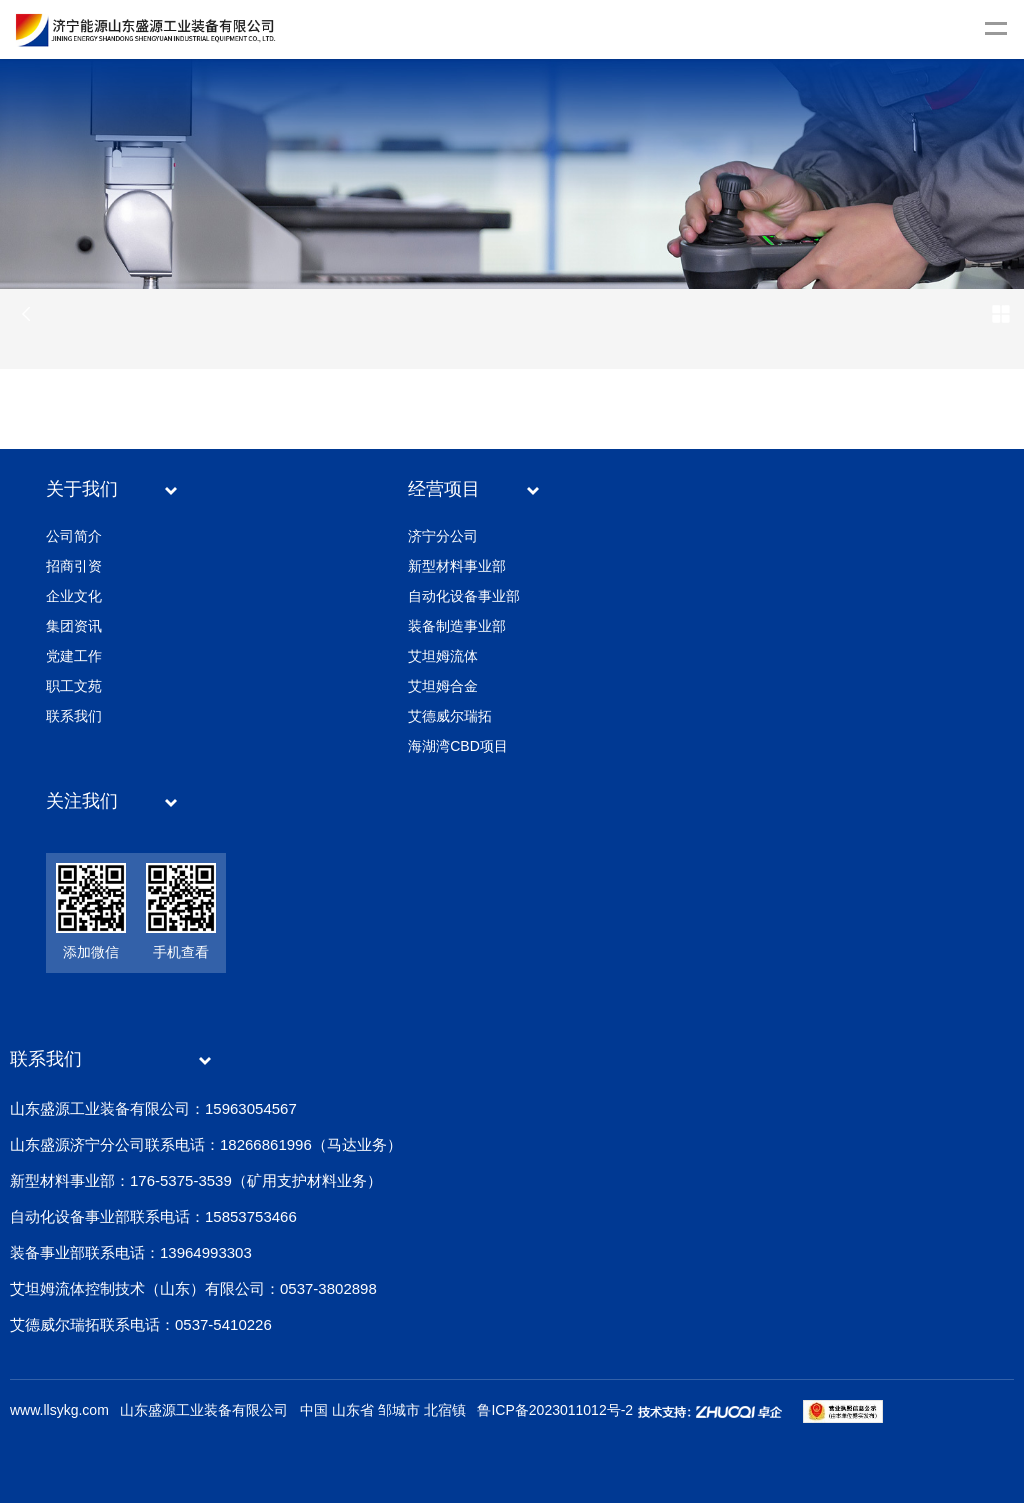  What do you see at coordinates (457, 566) in the screenshot?
I see `新型材料事业部` at bounding box center [457, 566].